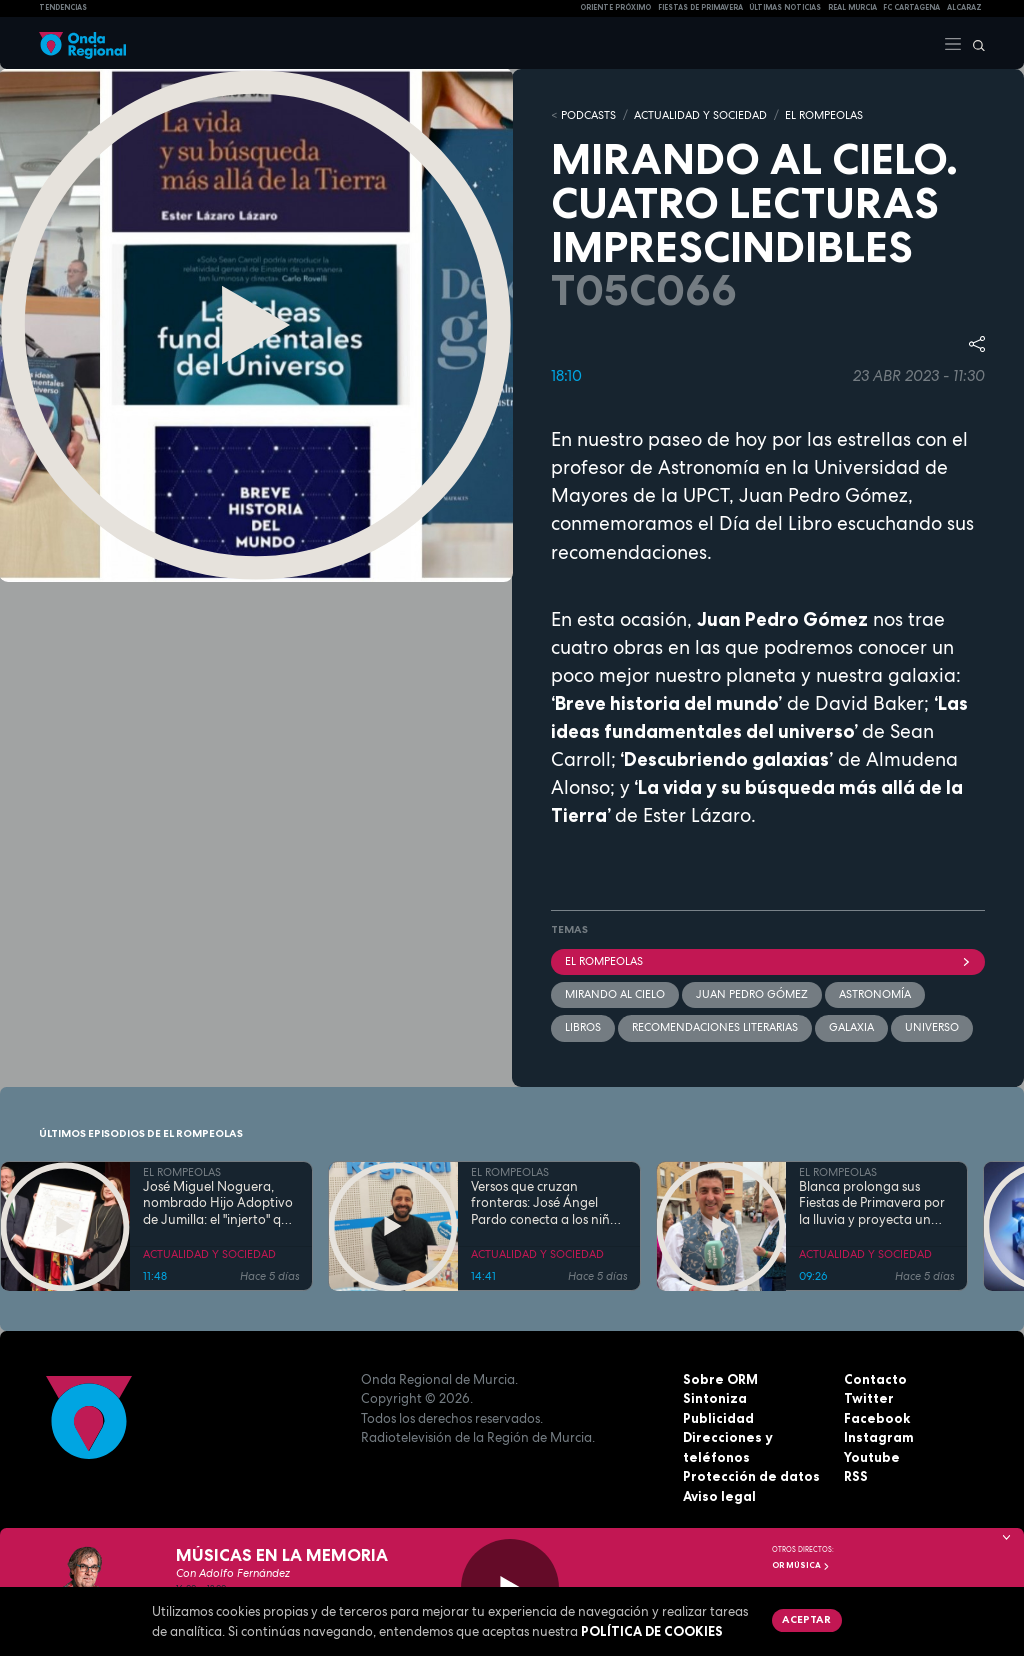  Describe the element at coordinates (752, 994) in the screenshot. I see `Juan Pedro Gómez` at that location.